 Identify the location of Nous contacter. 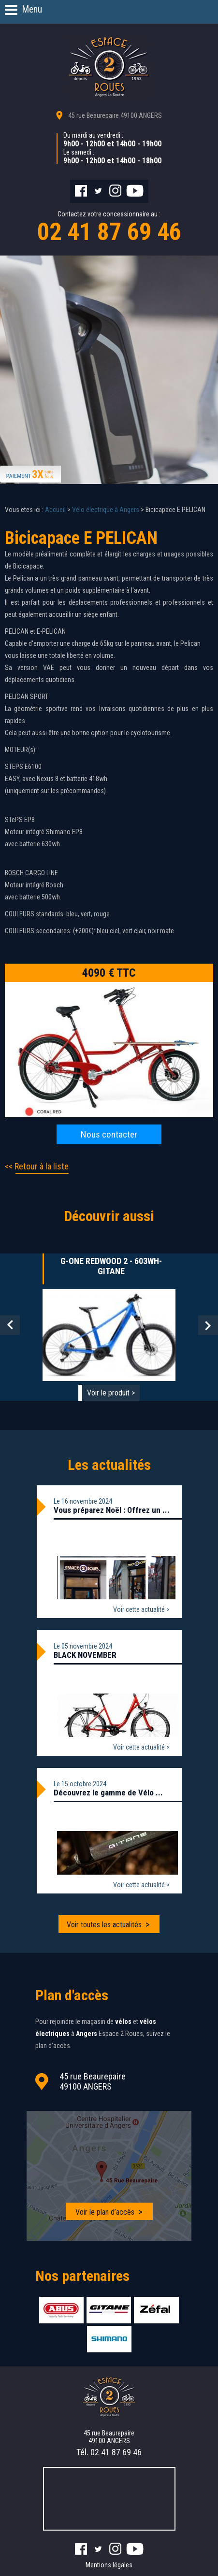
(109, 1134).